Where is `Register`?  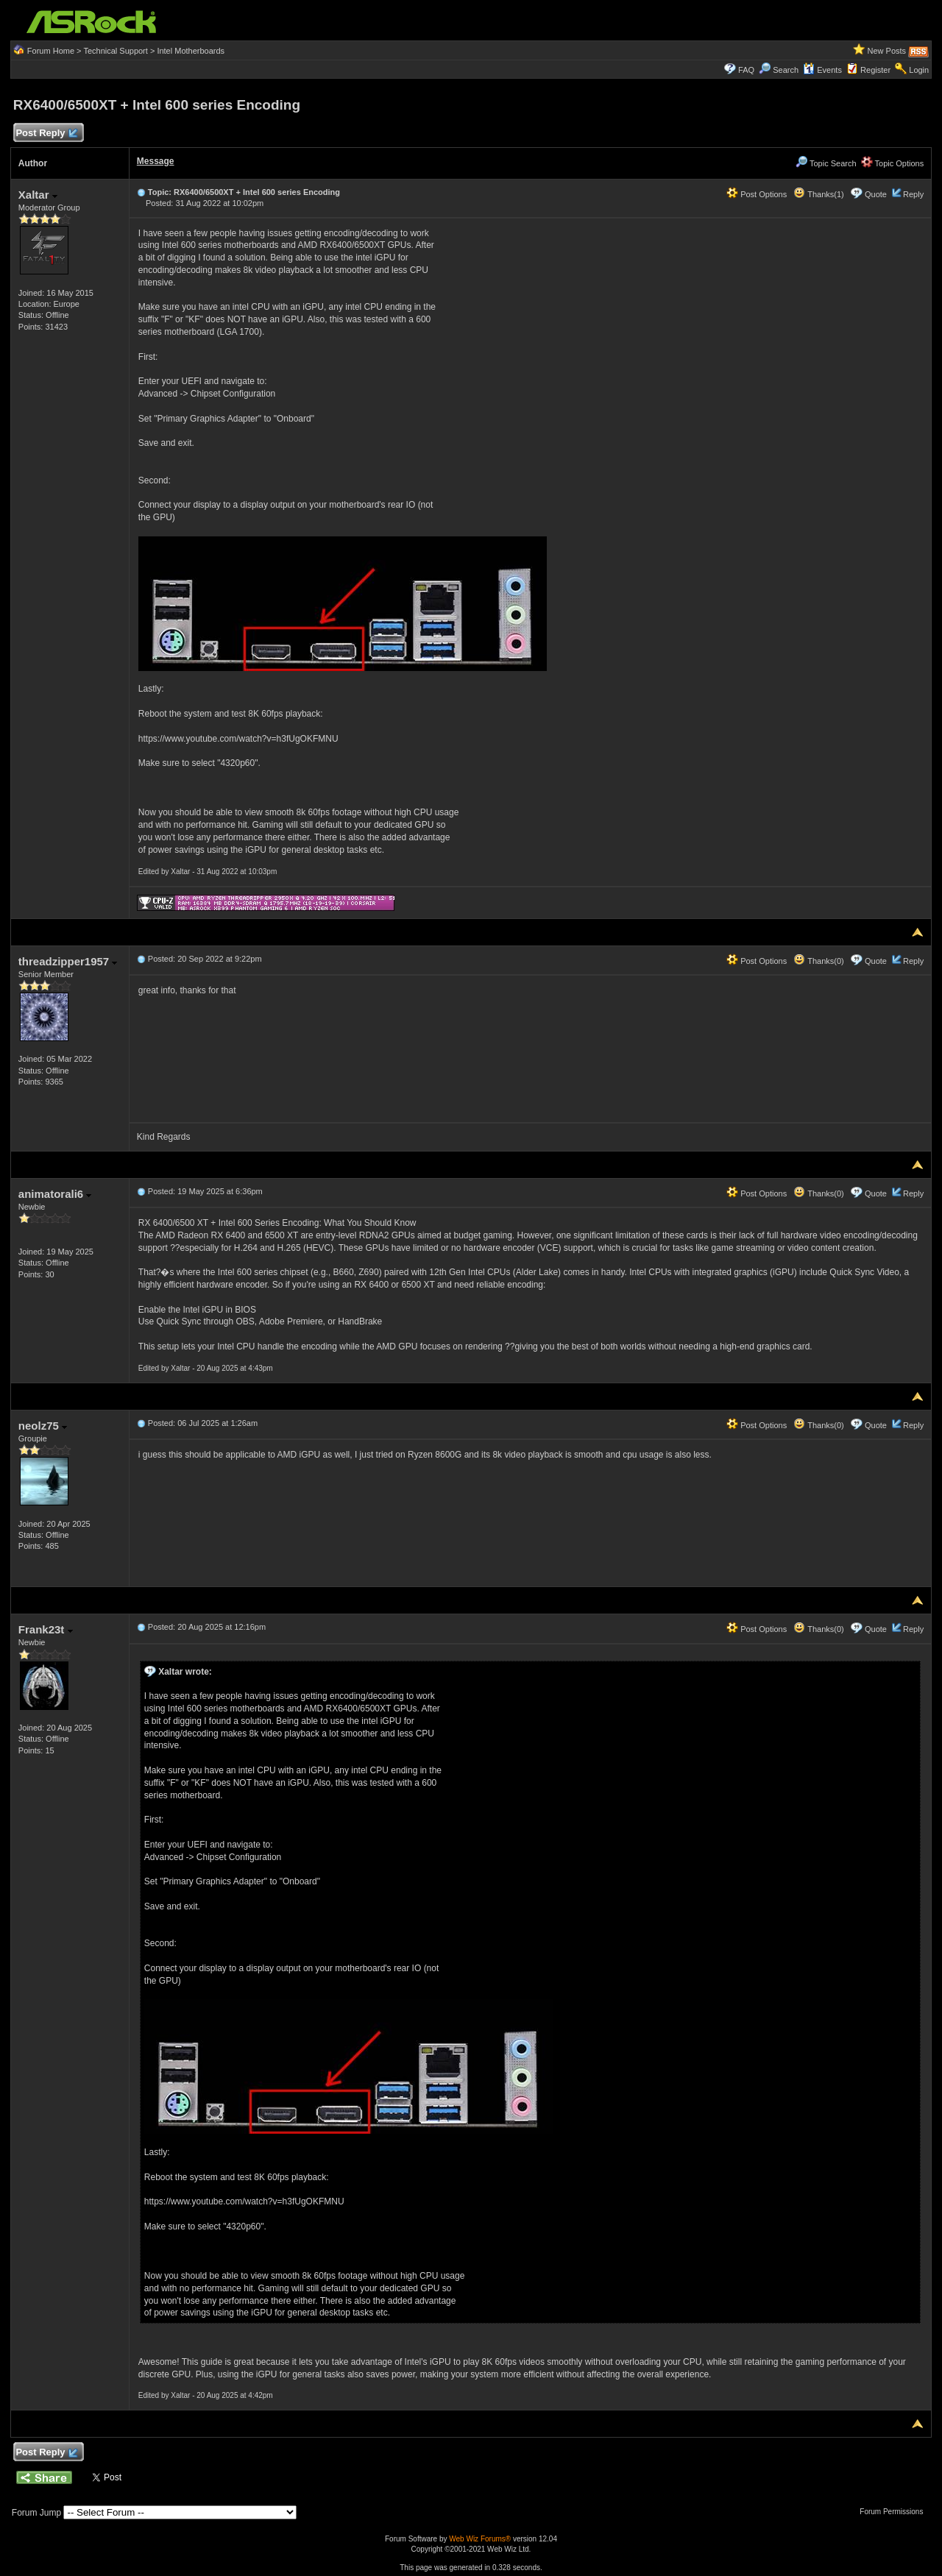
Register is located at coordinates (875, 69).